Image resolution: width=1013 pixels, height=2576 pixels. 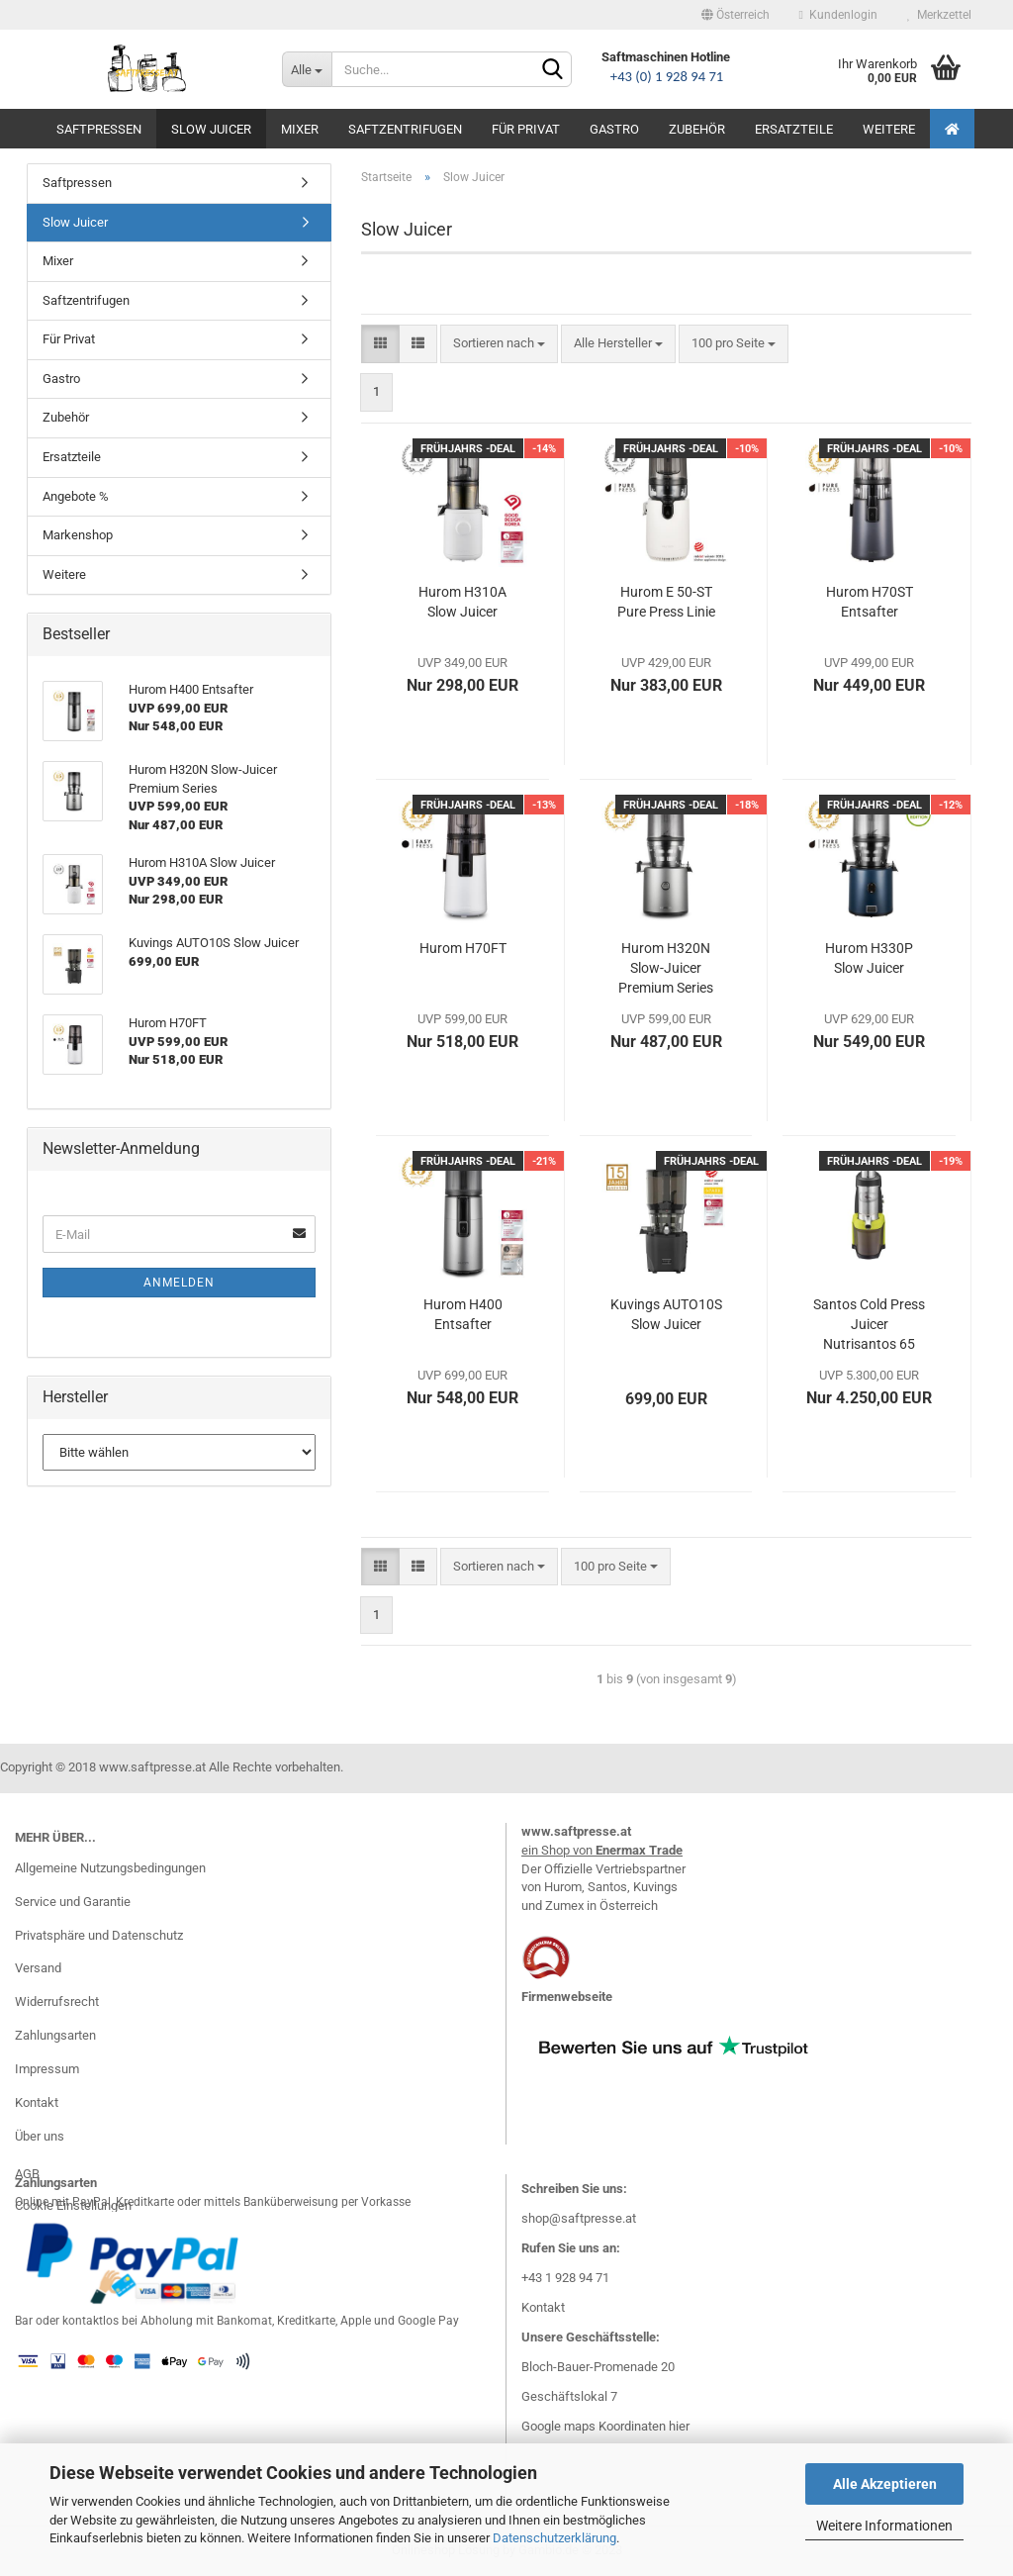 I want to click on Impressum, so click(x=47, y=2068).